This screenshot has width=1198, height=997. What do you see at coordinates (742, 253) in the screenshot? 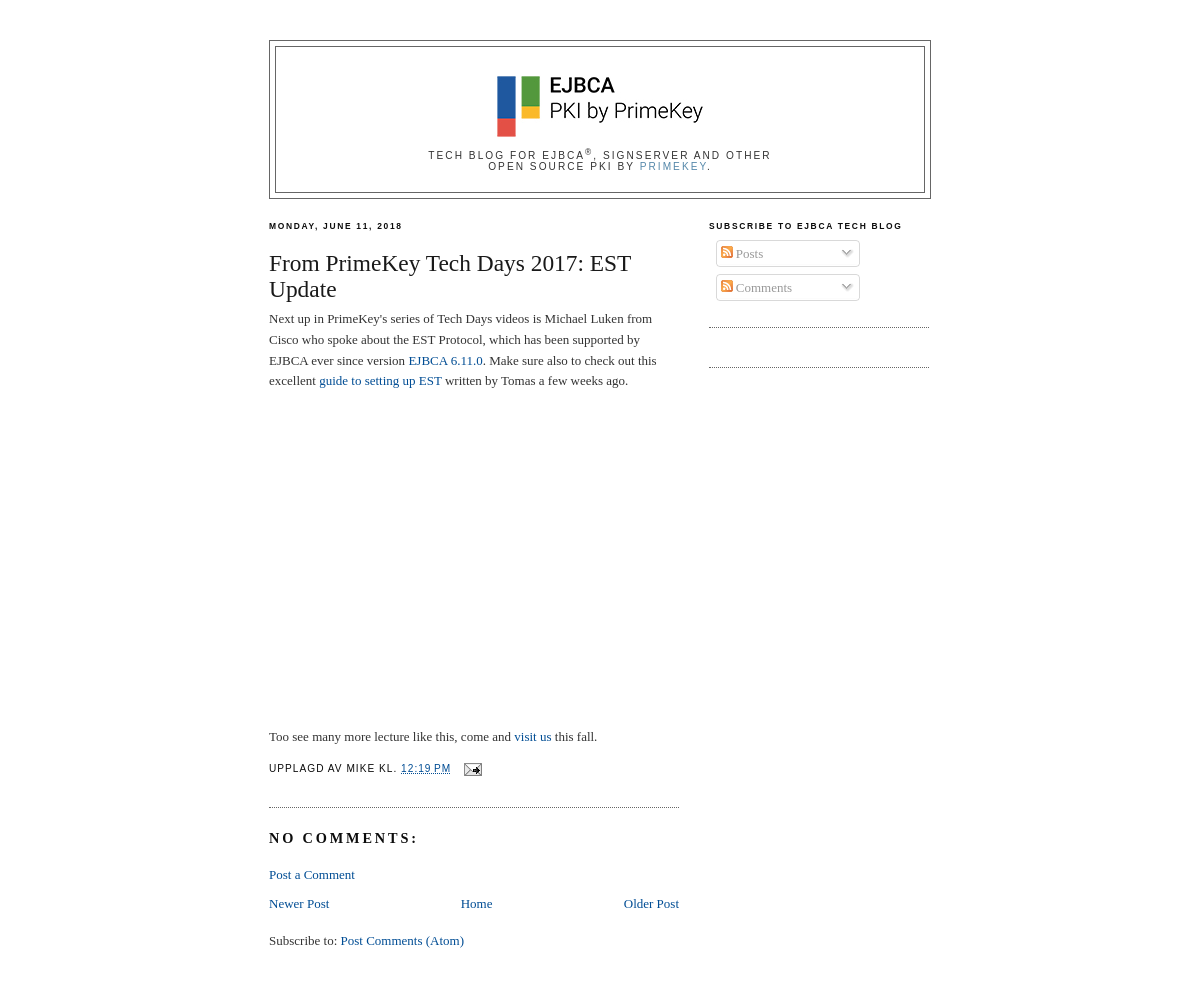
I see `Posts` at bounding box center [742, 253].